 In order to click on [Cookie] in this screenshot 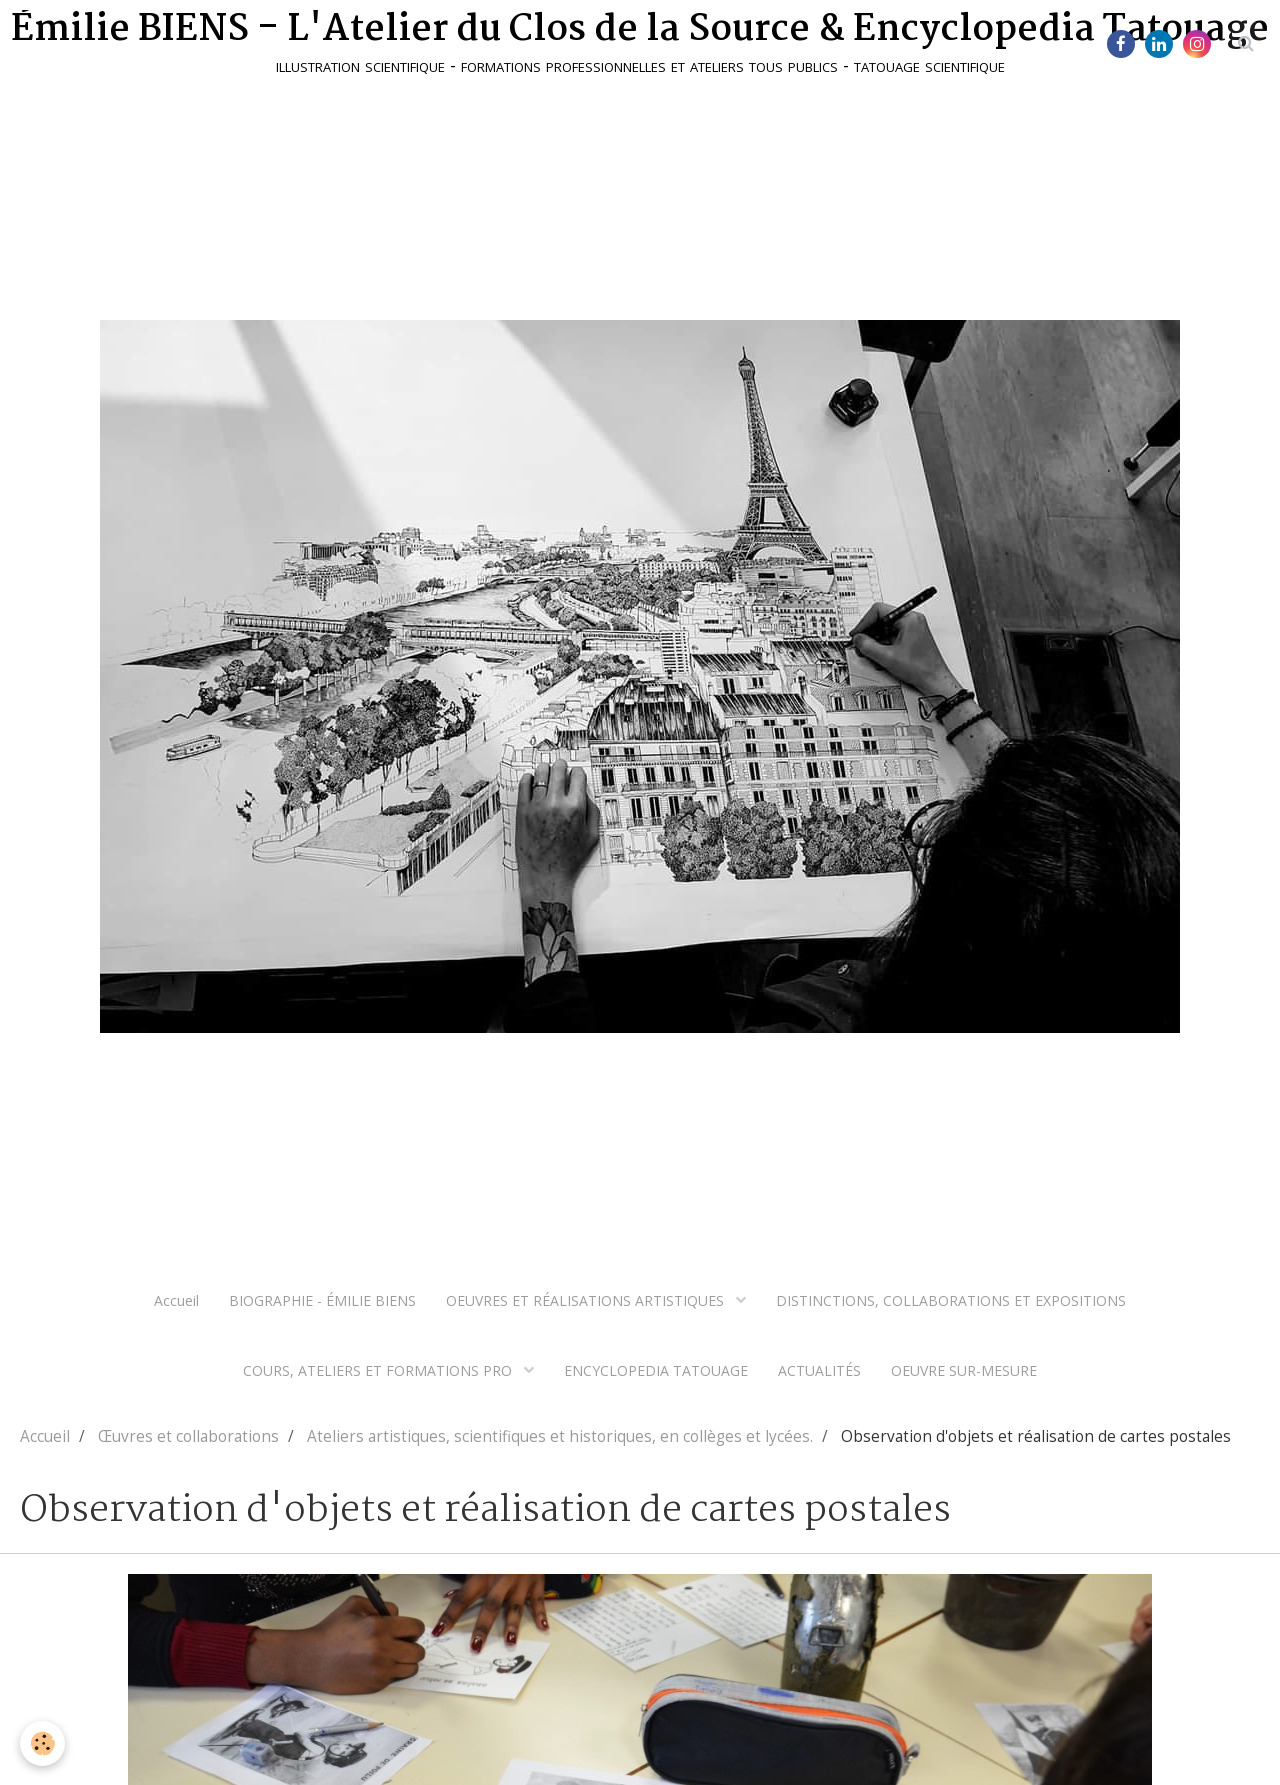, I will do `click(42, 1743)`.